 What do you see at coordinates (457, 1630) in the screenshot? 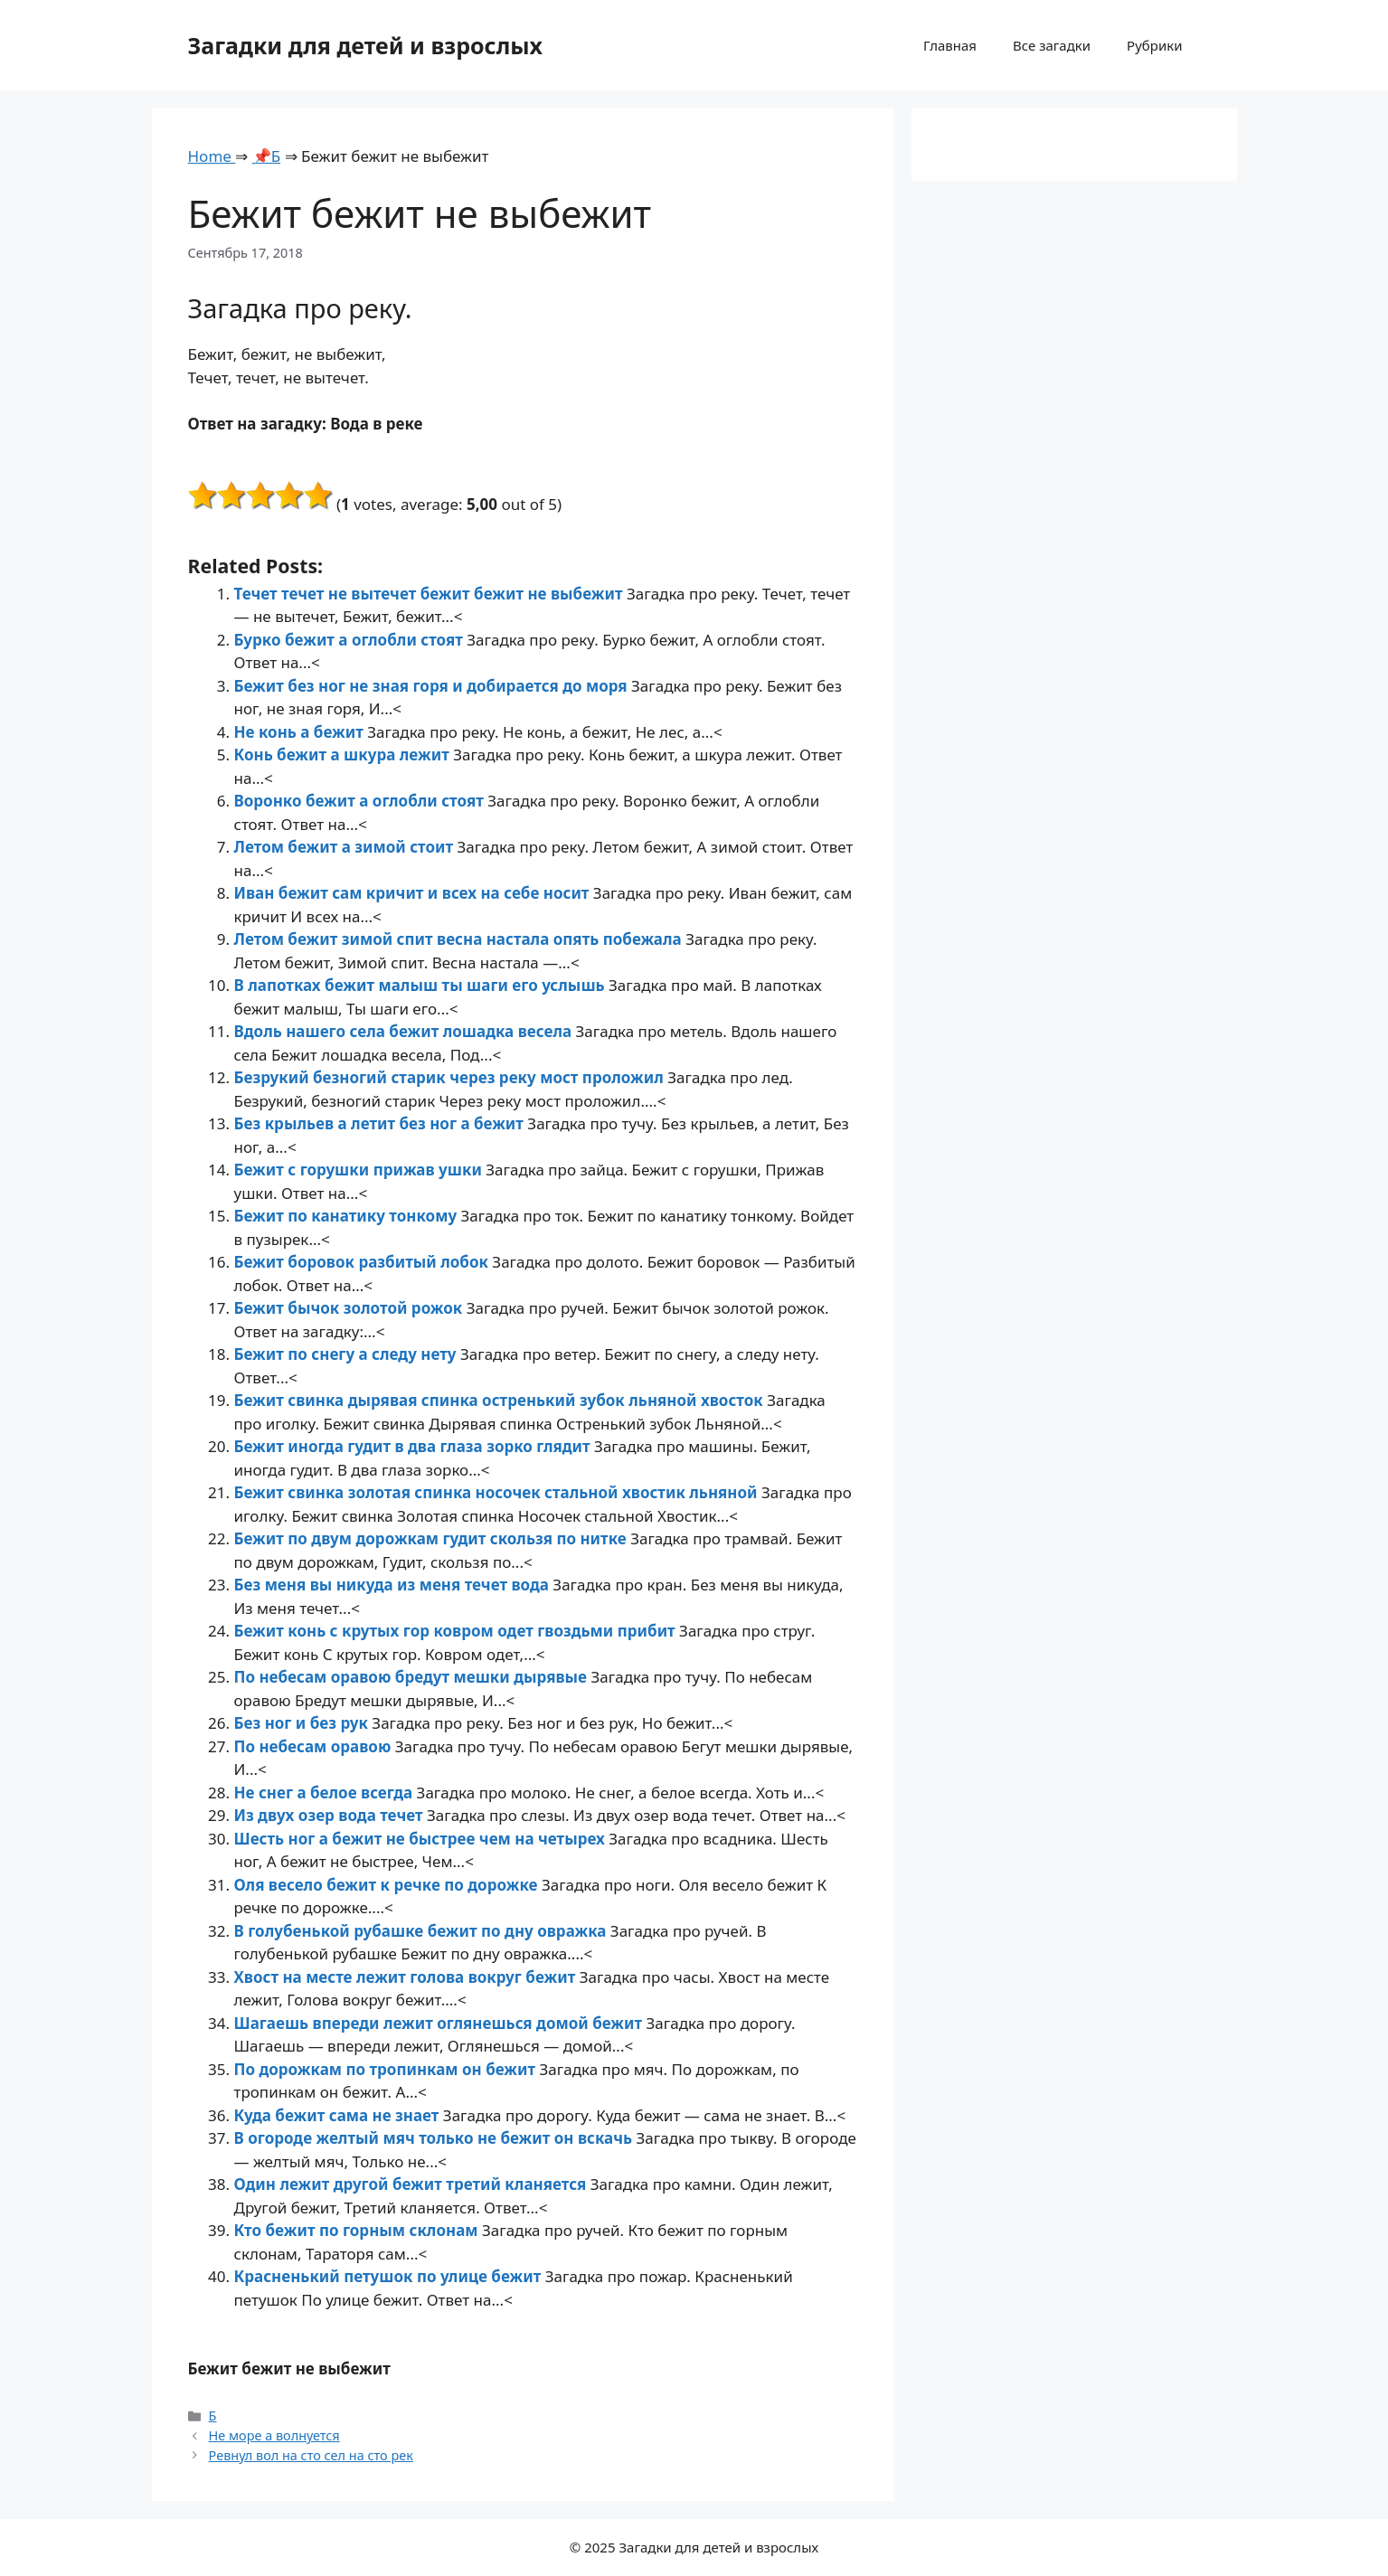
I see `Бежит конь с крутых гор ковром одет гвоздьми прибит` at bounding box center [457, 1630].